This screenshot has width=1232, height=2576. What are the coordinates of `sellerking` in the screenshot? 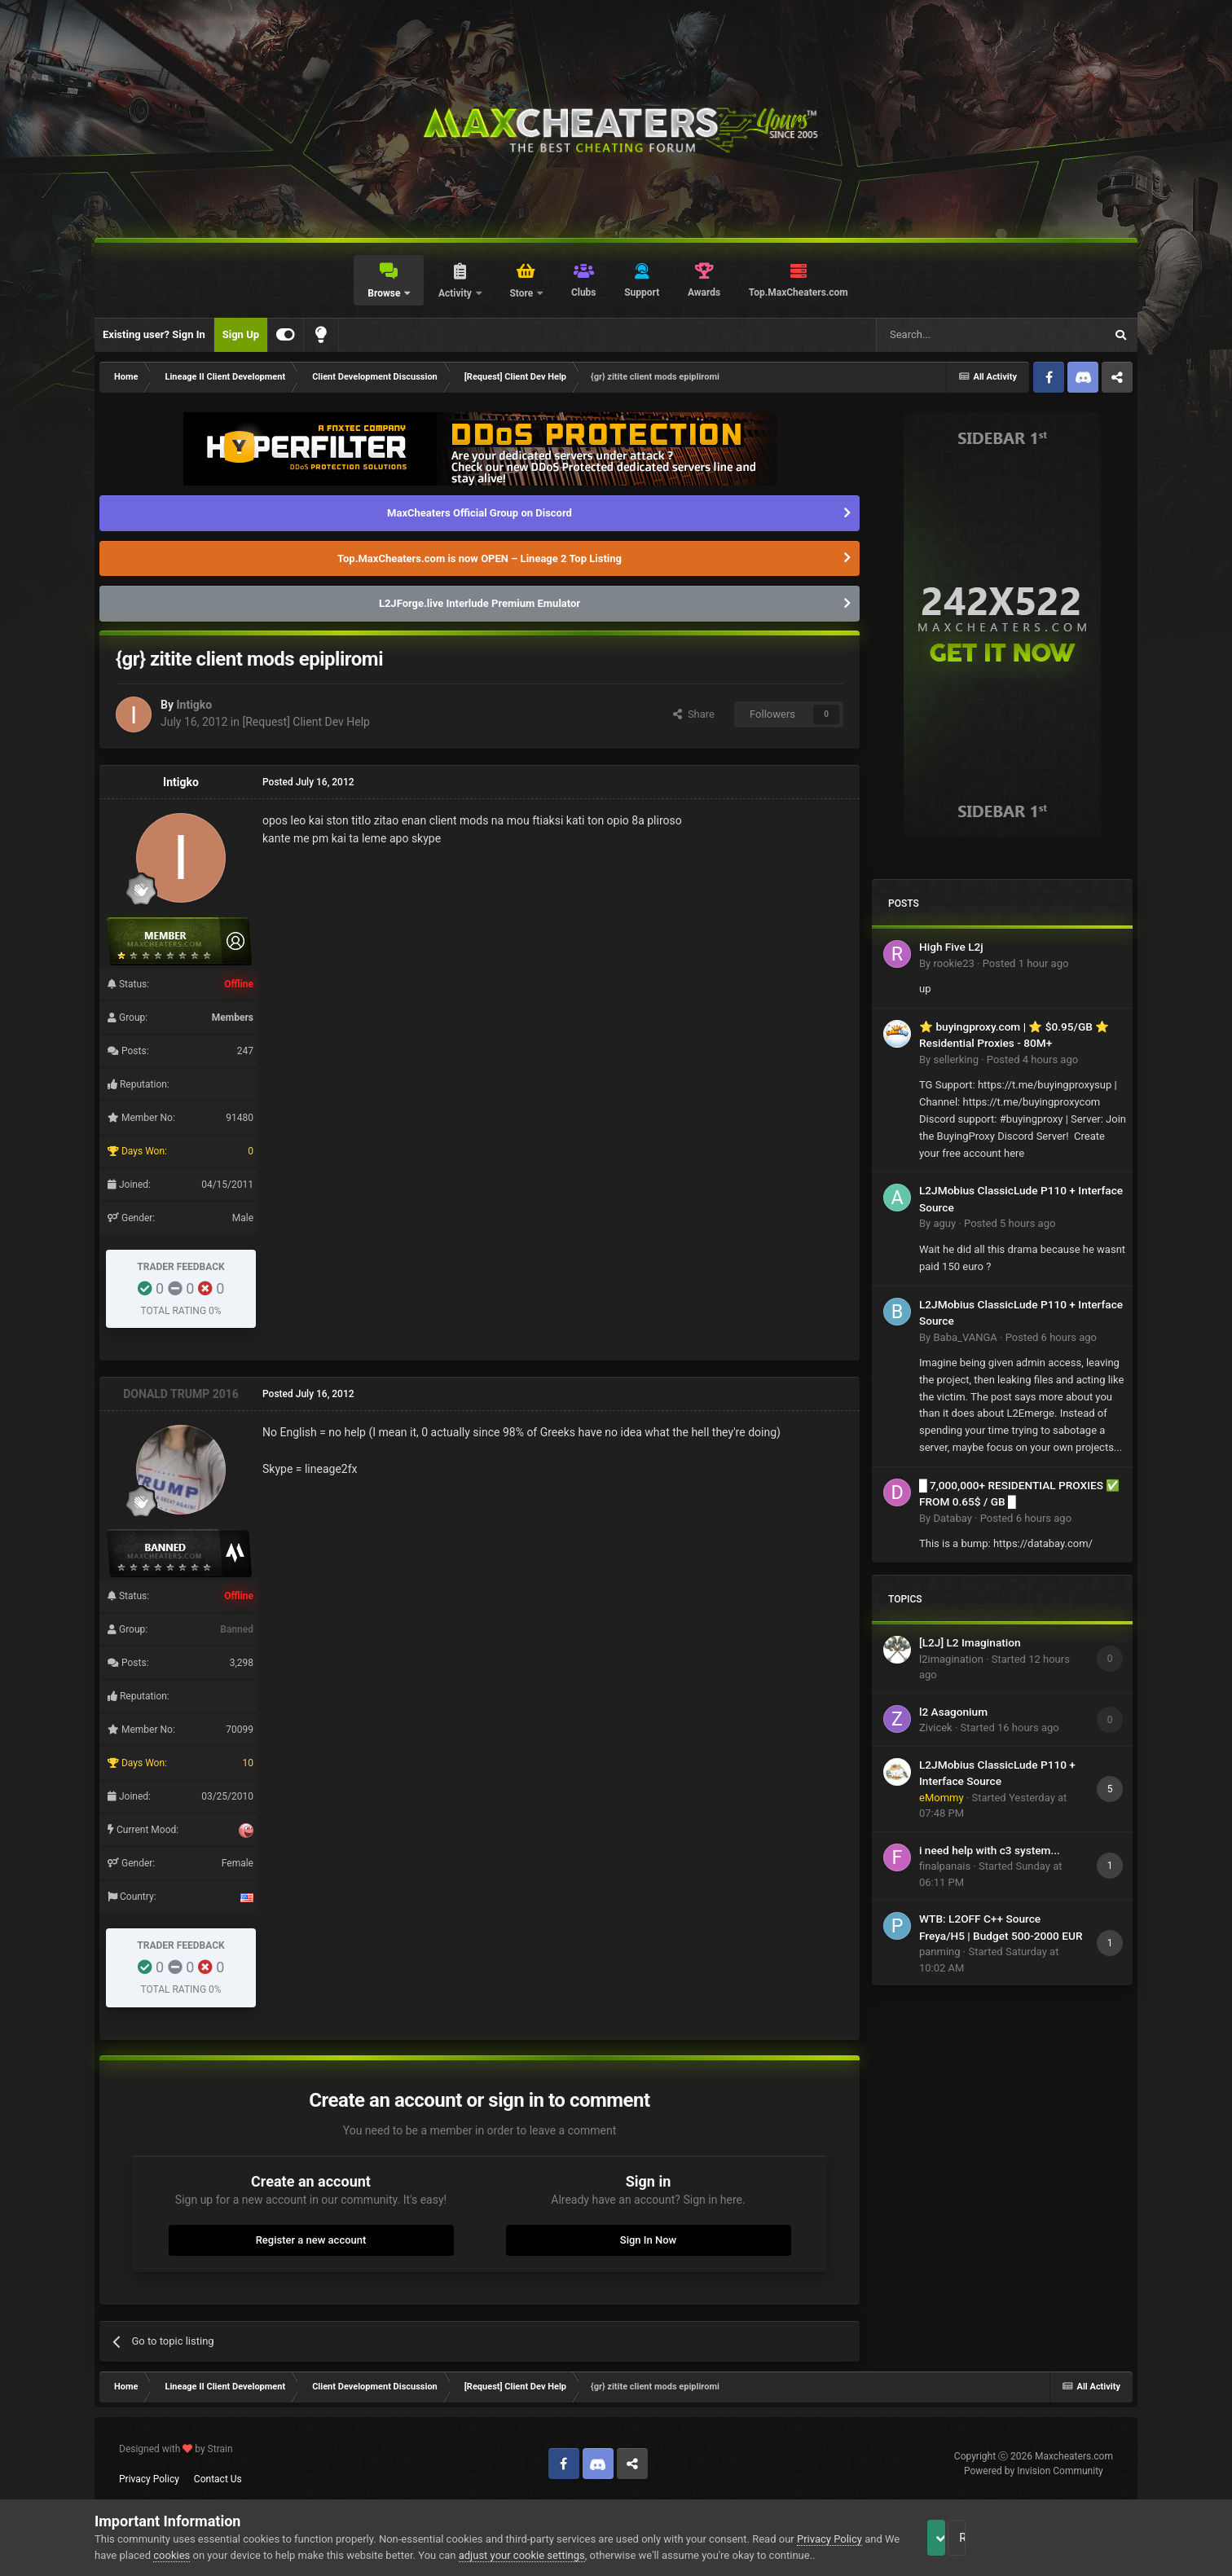 It's located at (955, 1059).